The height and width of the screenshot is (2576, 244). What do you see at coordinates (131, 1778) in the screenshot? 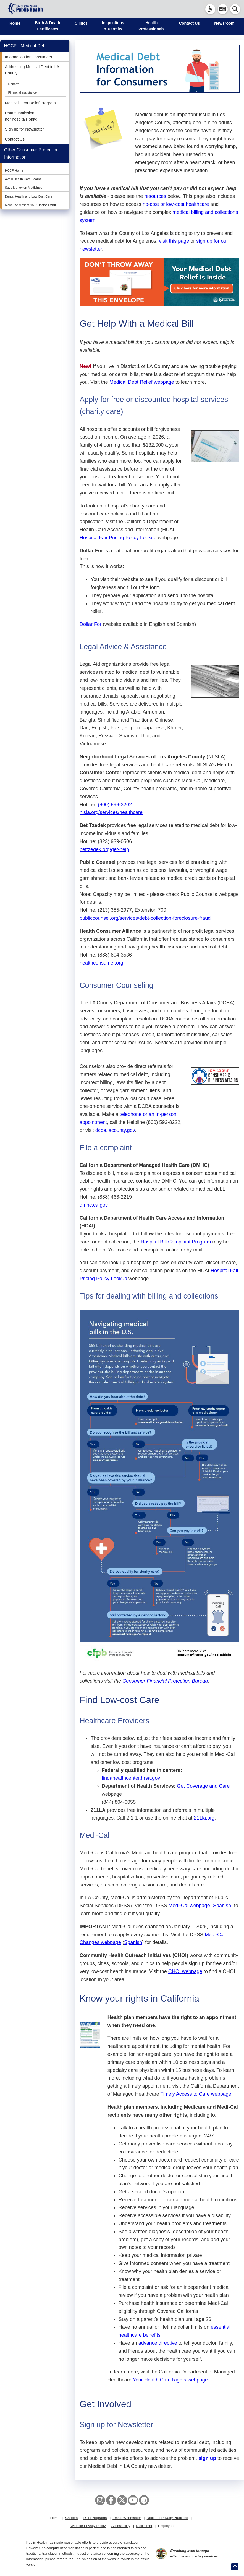
I see `findahealthcenter.hrsa.gov` at bounding box center [131, 1778].